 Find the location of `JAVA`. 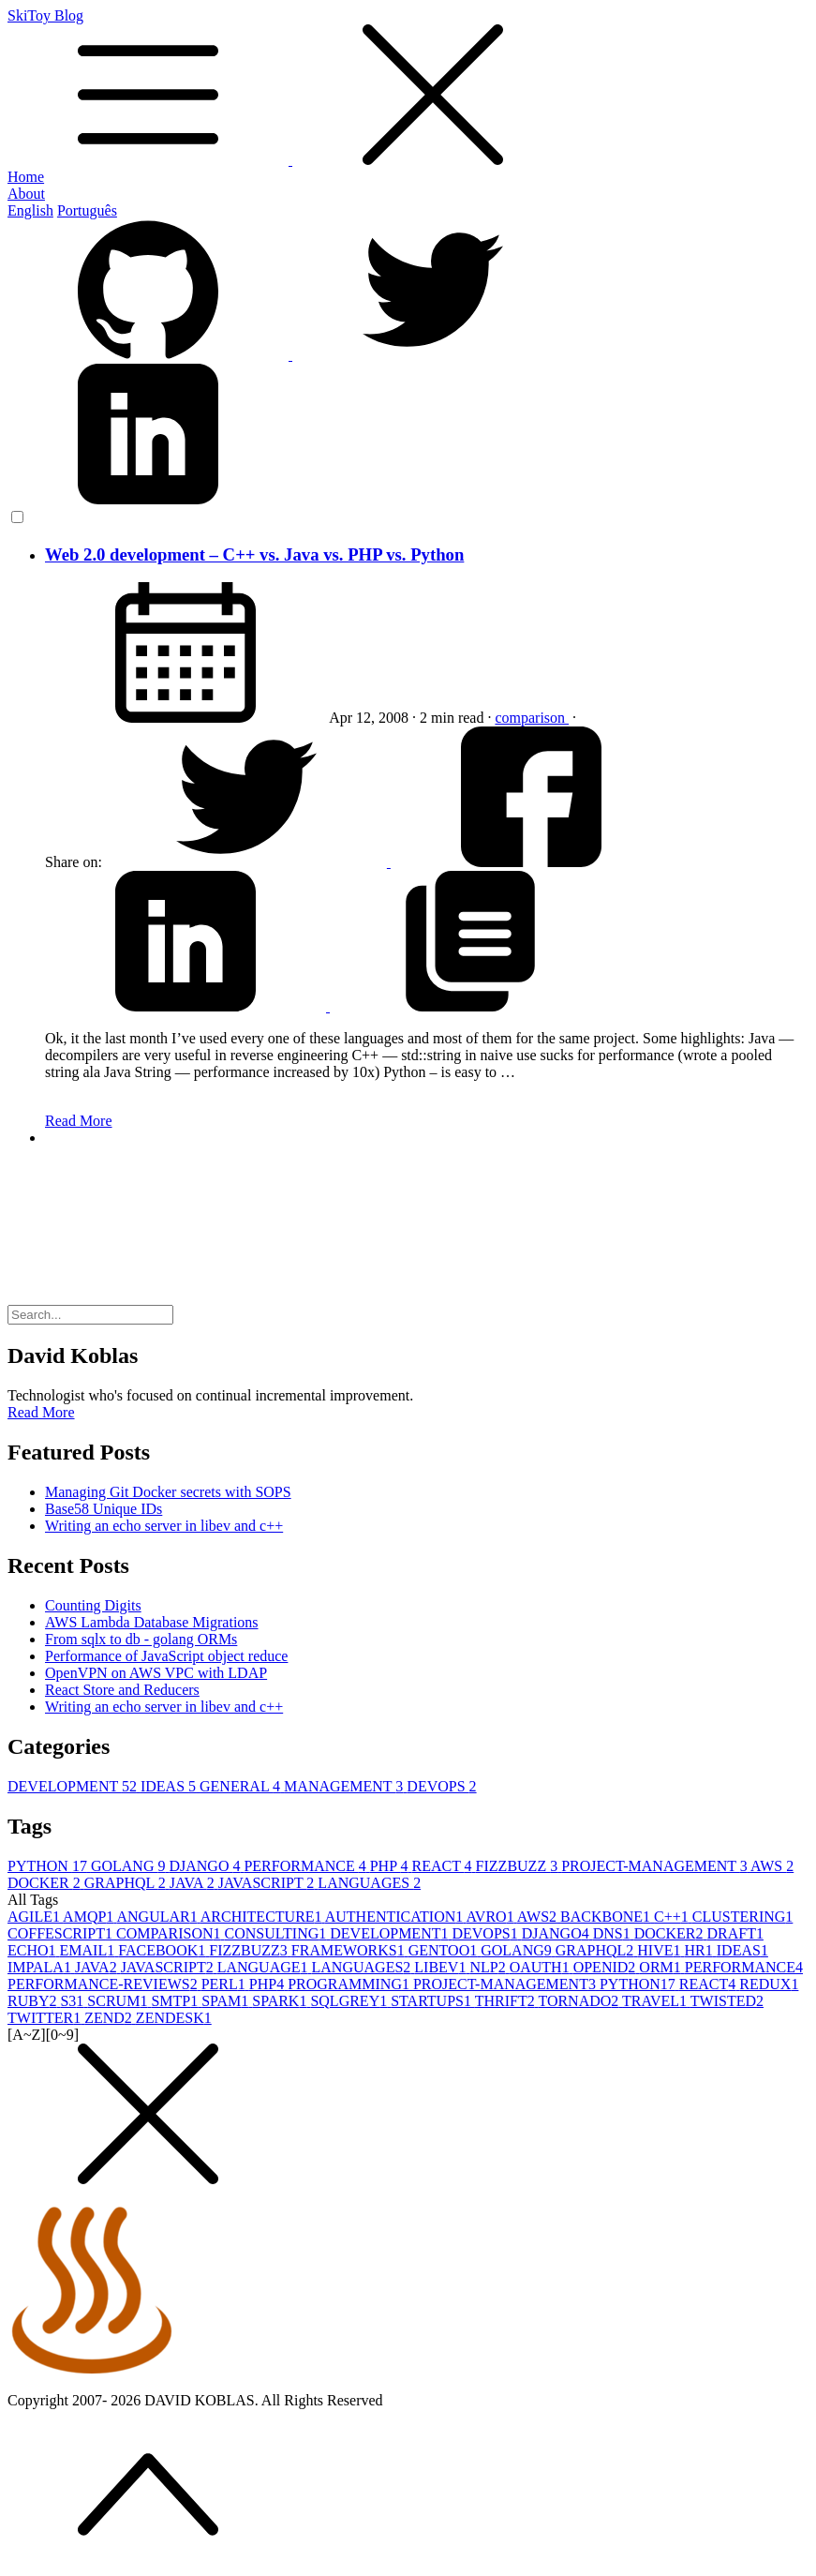

JAVA is located at coordinates (194, 1883).